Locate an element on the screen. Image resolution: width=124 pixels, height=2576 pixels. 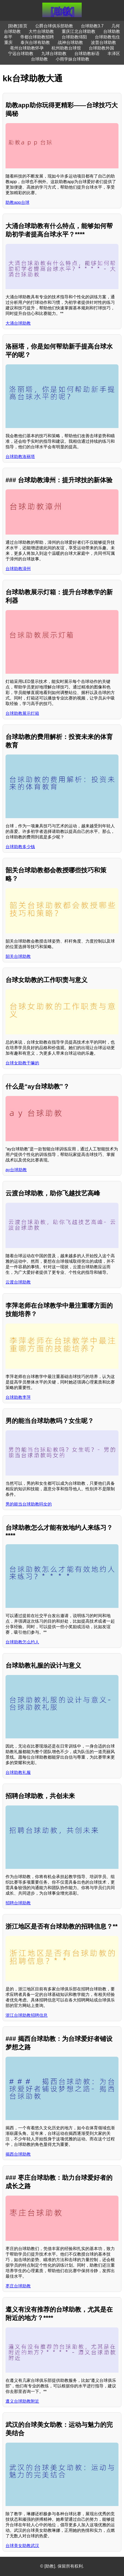
台球助教李萍 is located at coordinates (18, 1397).